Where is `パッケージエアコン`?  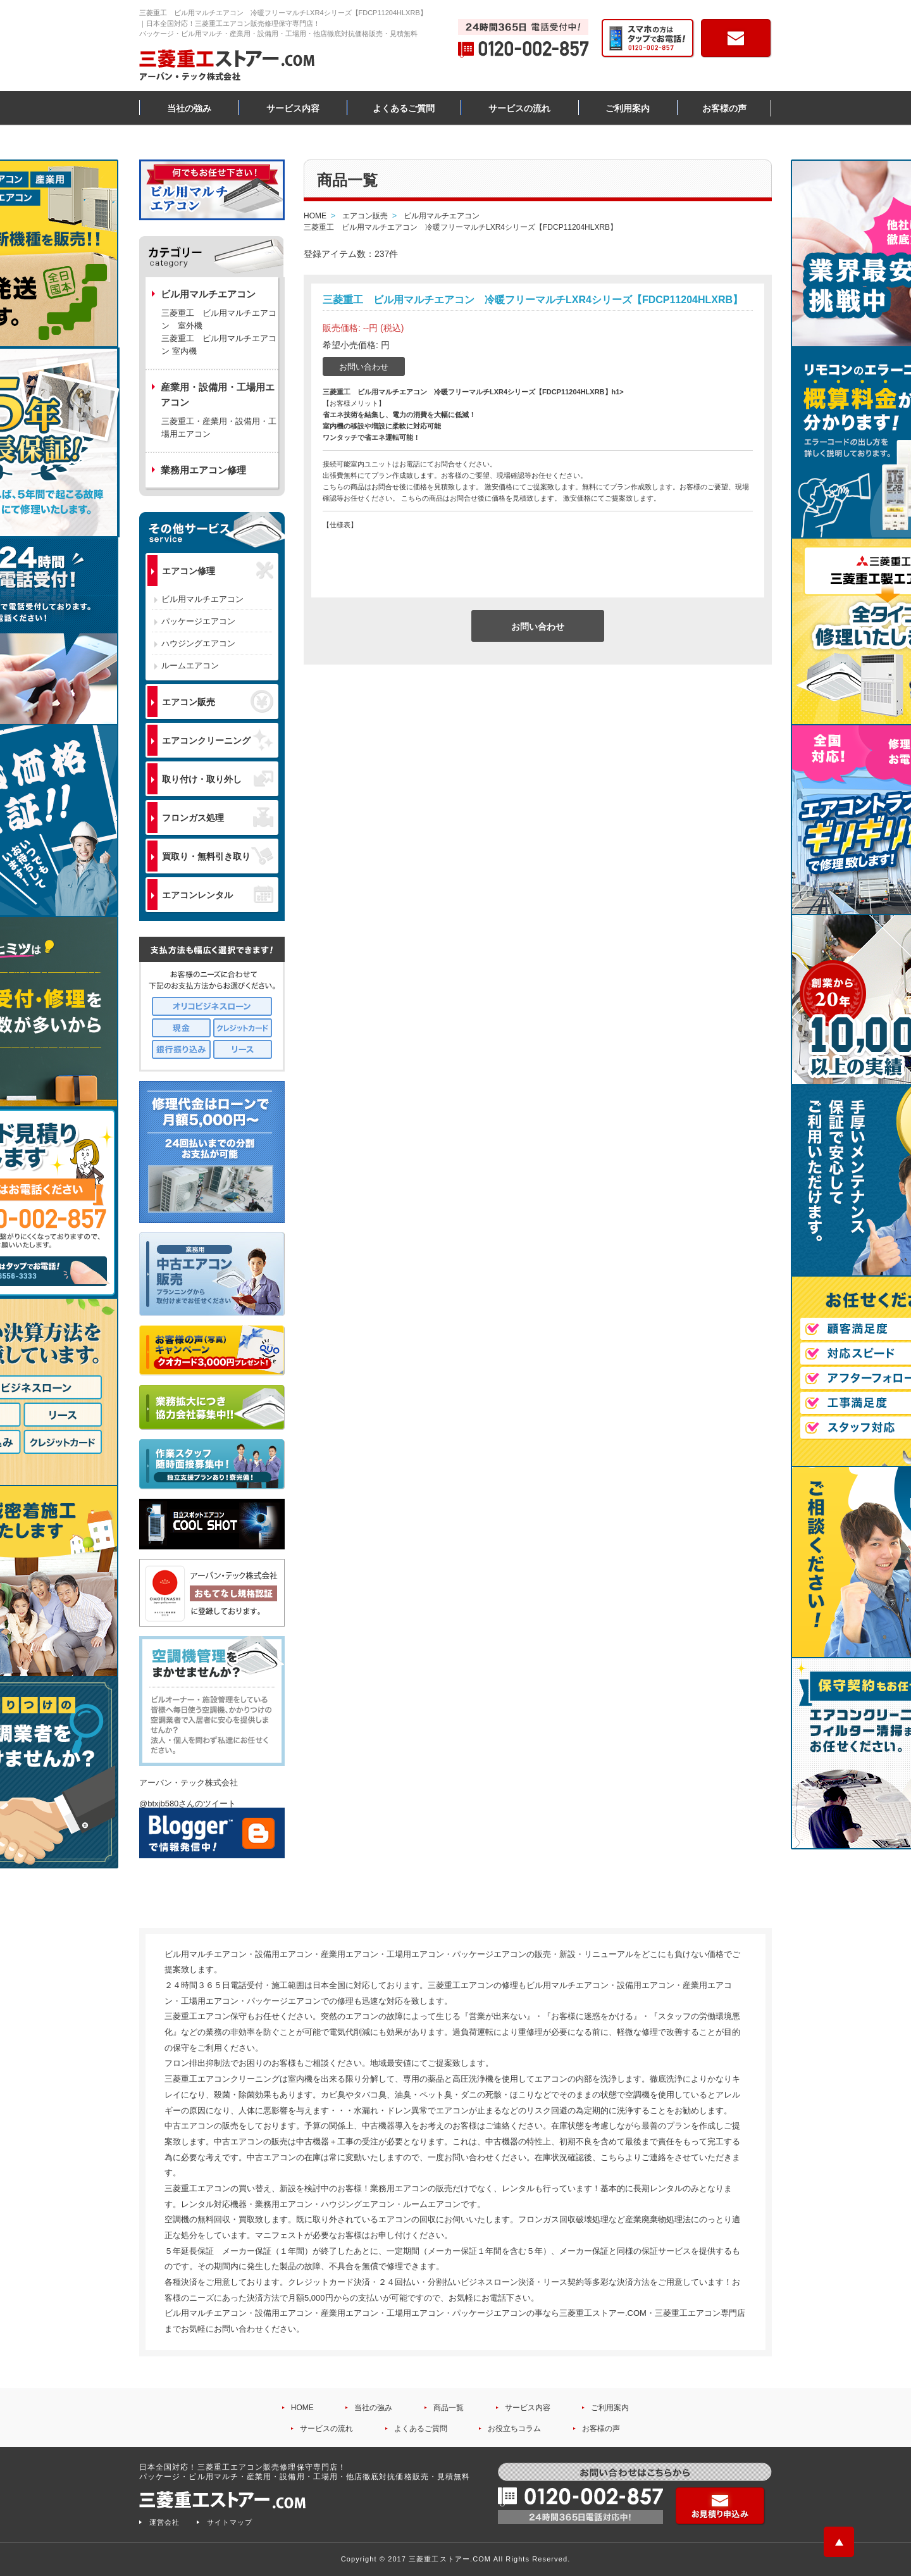 パッケージエアコン is located at coordinates (198, 621).